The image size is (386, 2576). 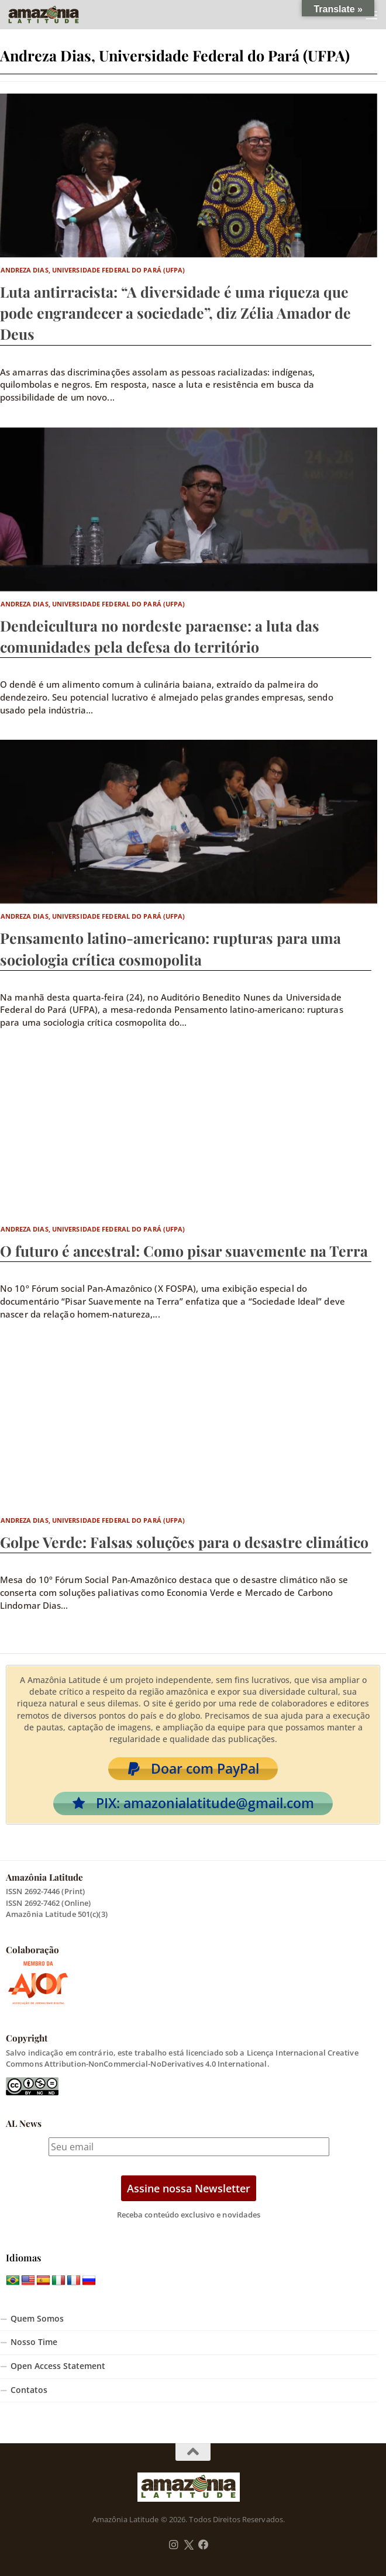 I want to click on [Follow us on Twitter], so click(x=189, y=2545).